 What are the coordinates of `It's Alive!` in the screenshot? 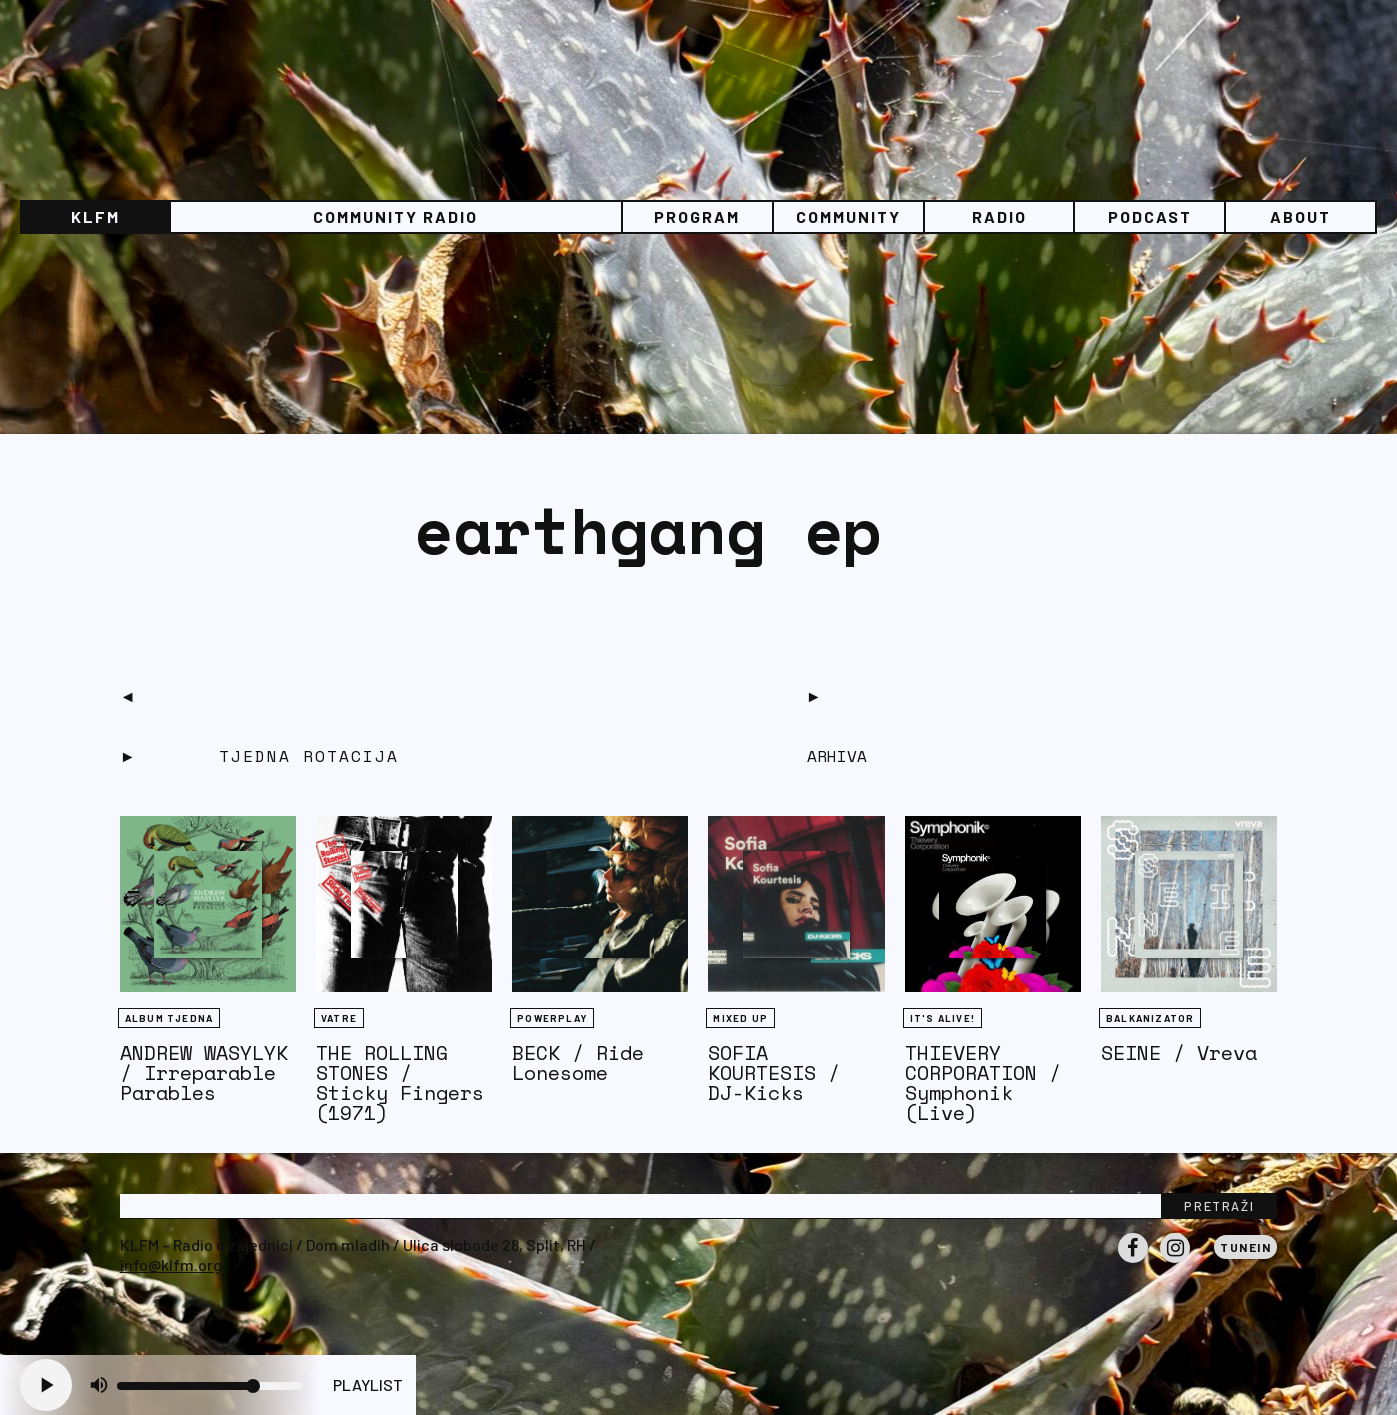 It's located at (942, 1018).